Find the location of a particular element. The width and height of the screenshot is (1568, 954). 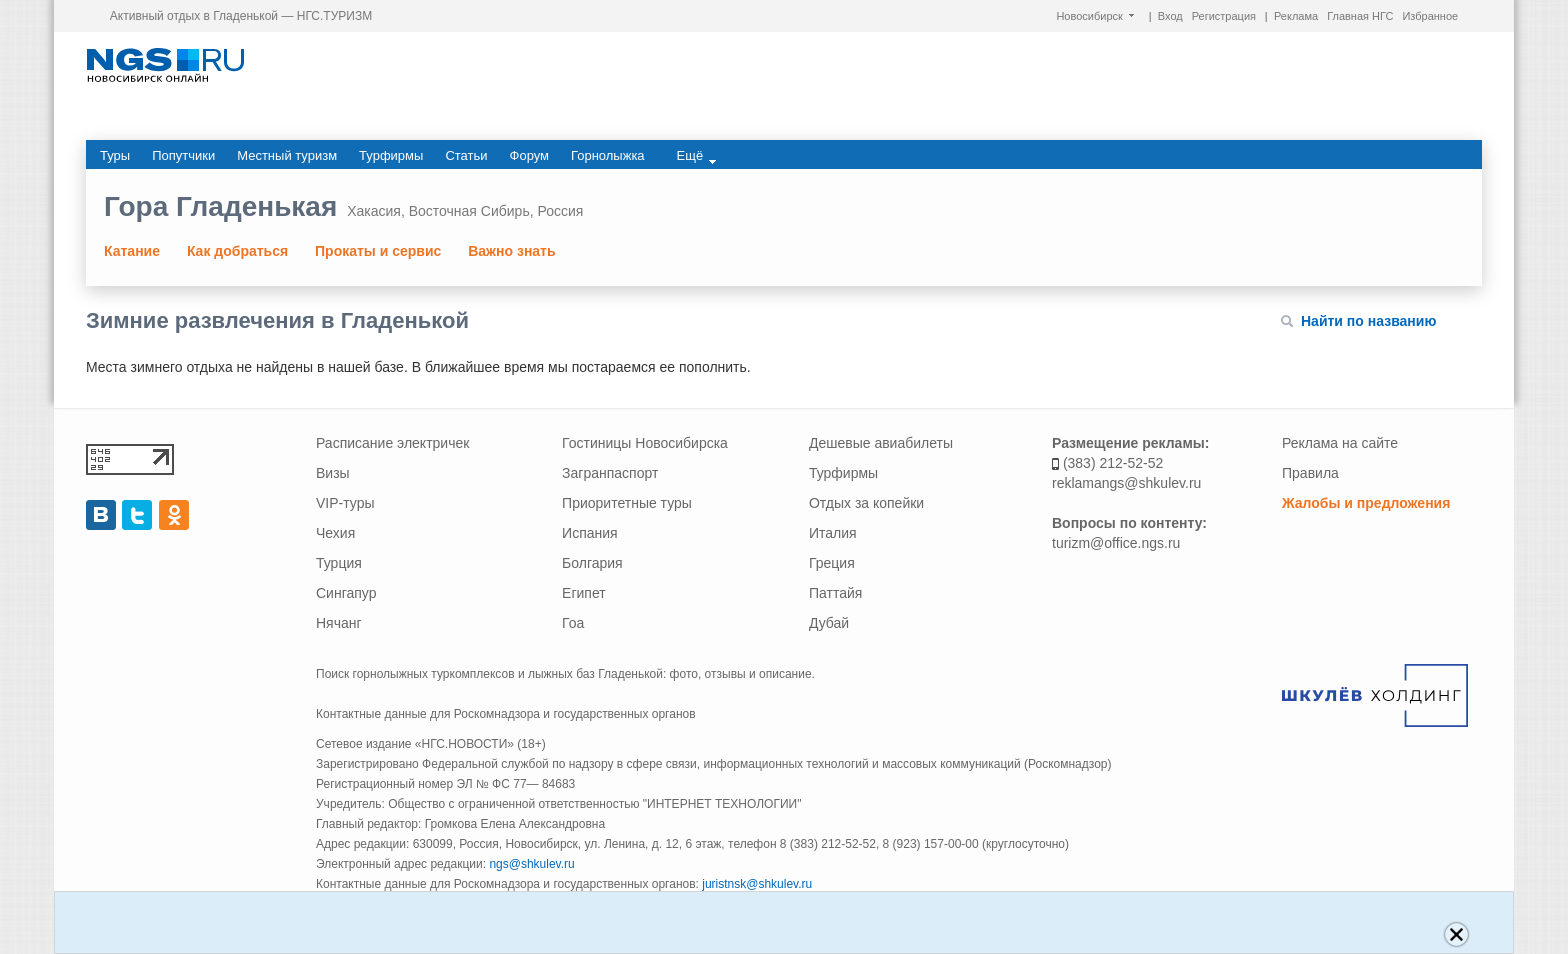

Дубай is located at coordinates (829, 623).